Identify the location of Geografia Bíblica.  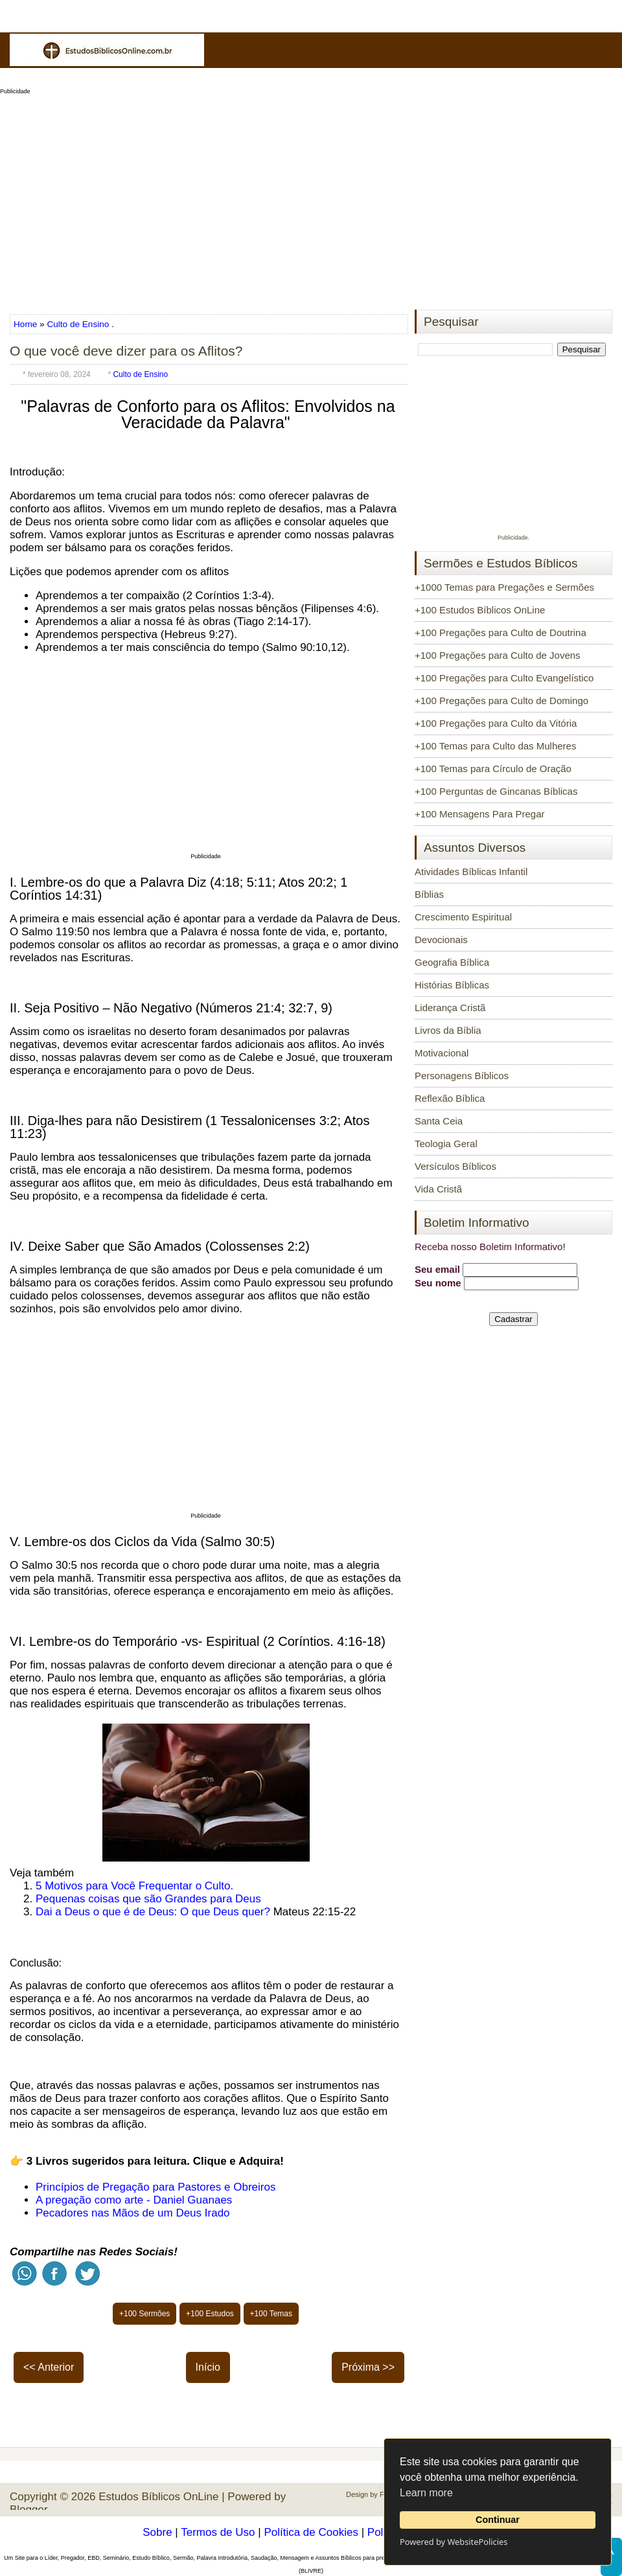
(452, 962).